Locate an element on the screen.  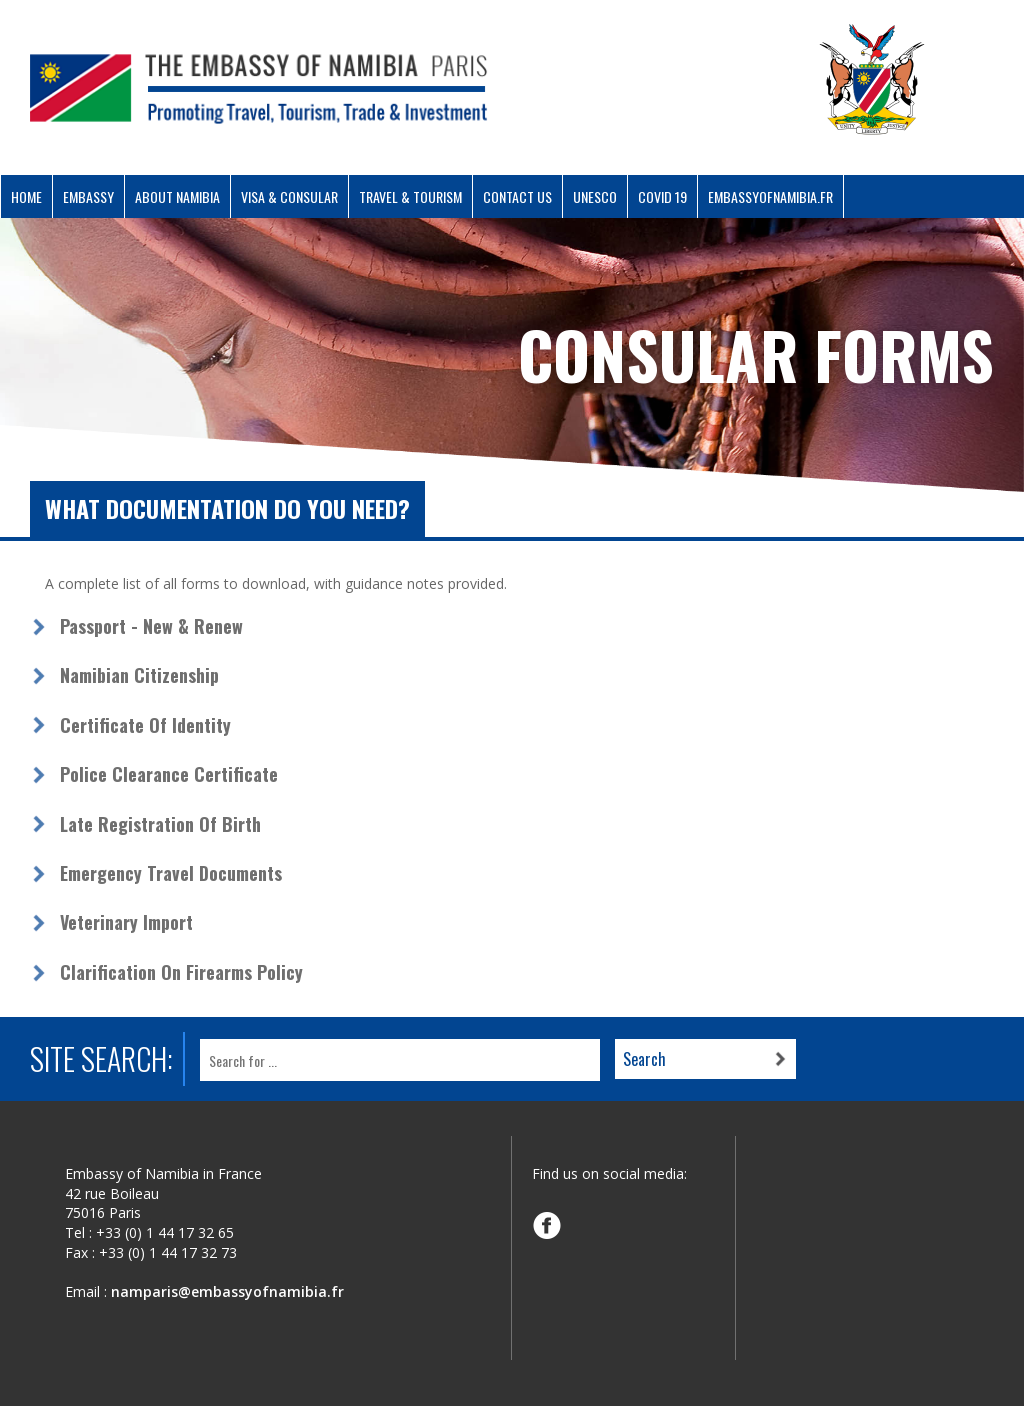
Embassy is located at coordinates (88, 196).